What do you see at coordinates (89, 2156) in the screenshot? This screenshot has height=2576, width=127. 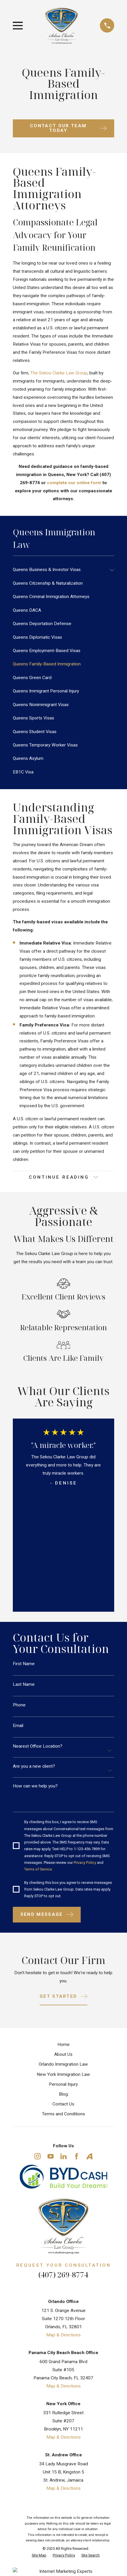 I see `[Avvo]` at bounding box center [89, 2156].